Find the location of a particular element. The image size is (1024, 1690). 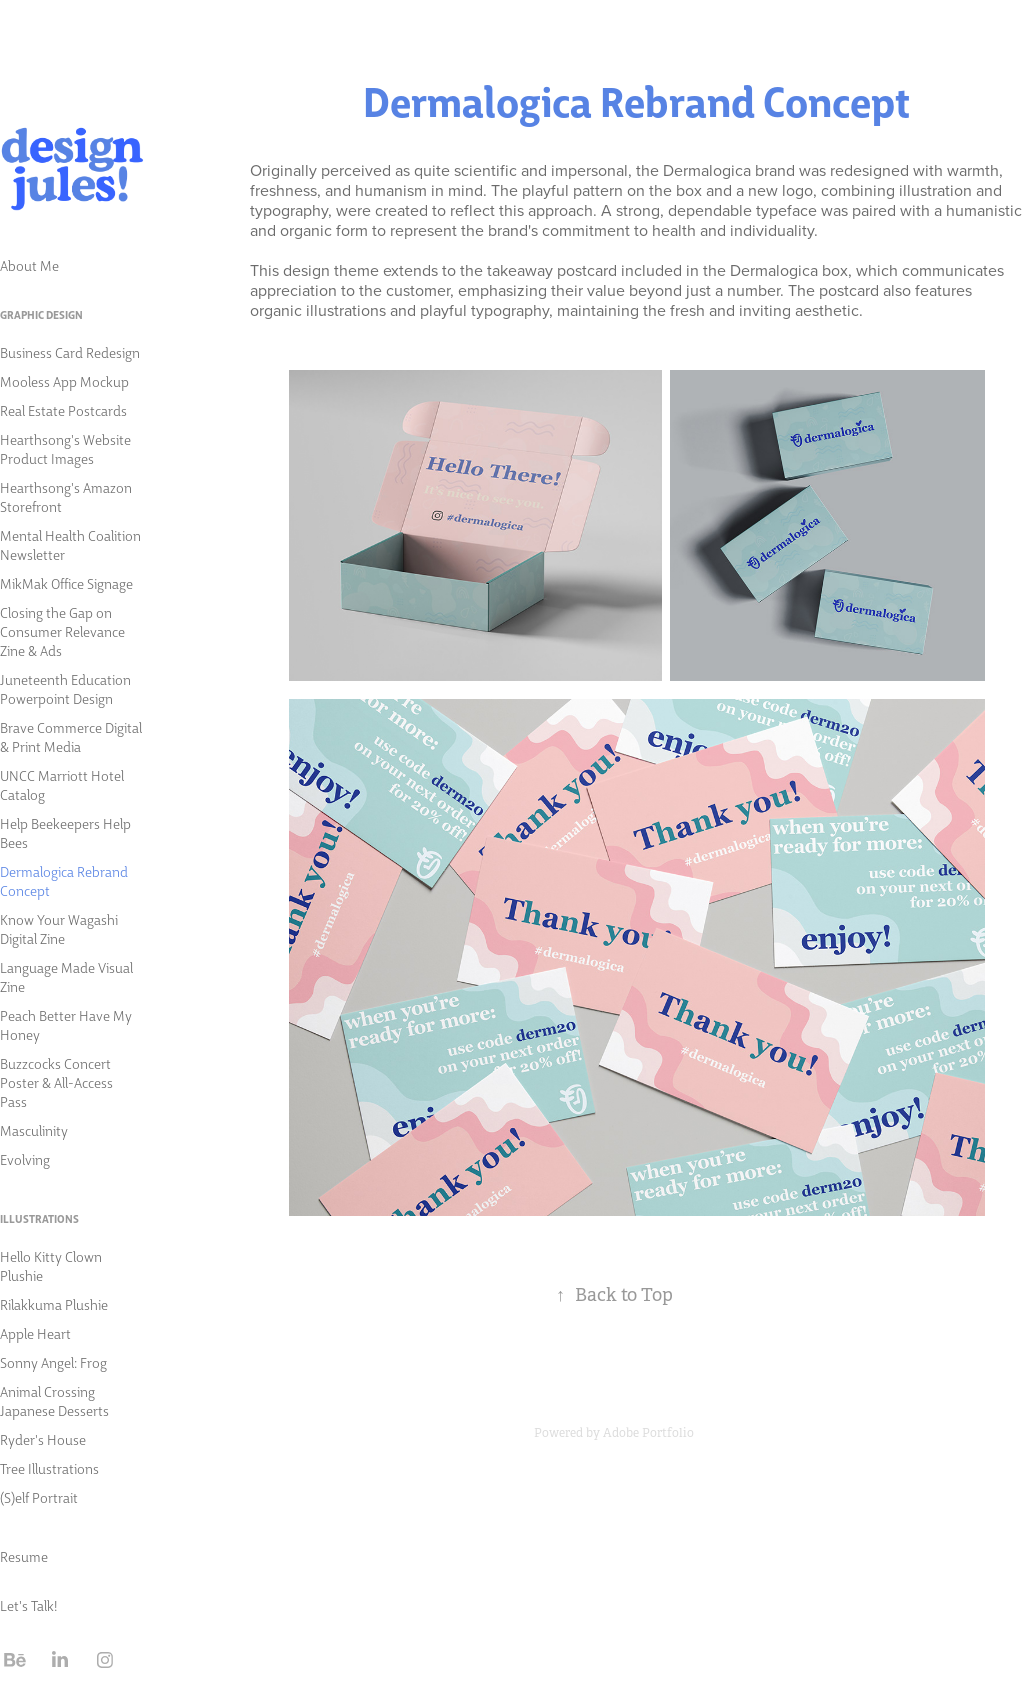

Masculinity is located at coordinates (34, 1130).